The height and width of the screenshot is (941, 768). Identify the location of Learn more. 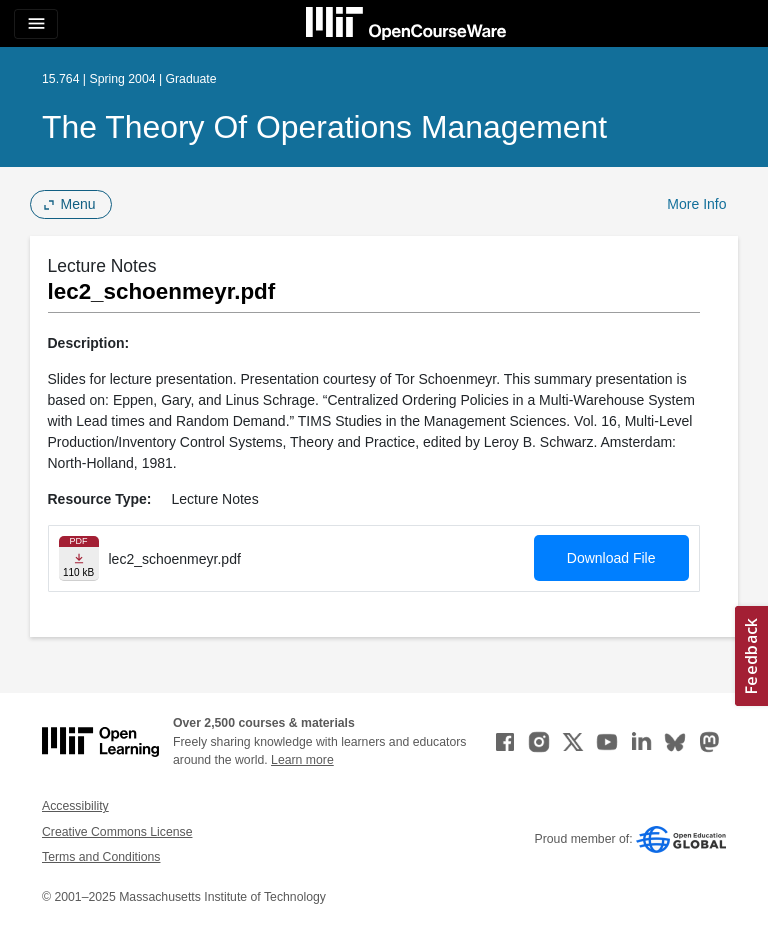
(302, 760).